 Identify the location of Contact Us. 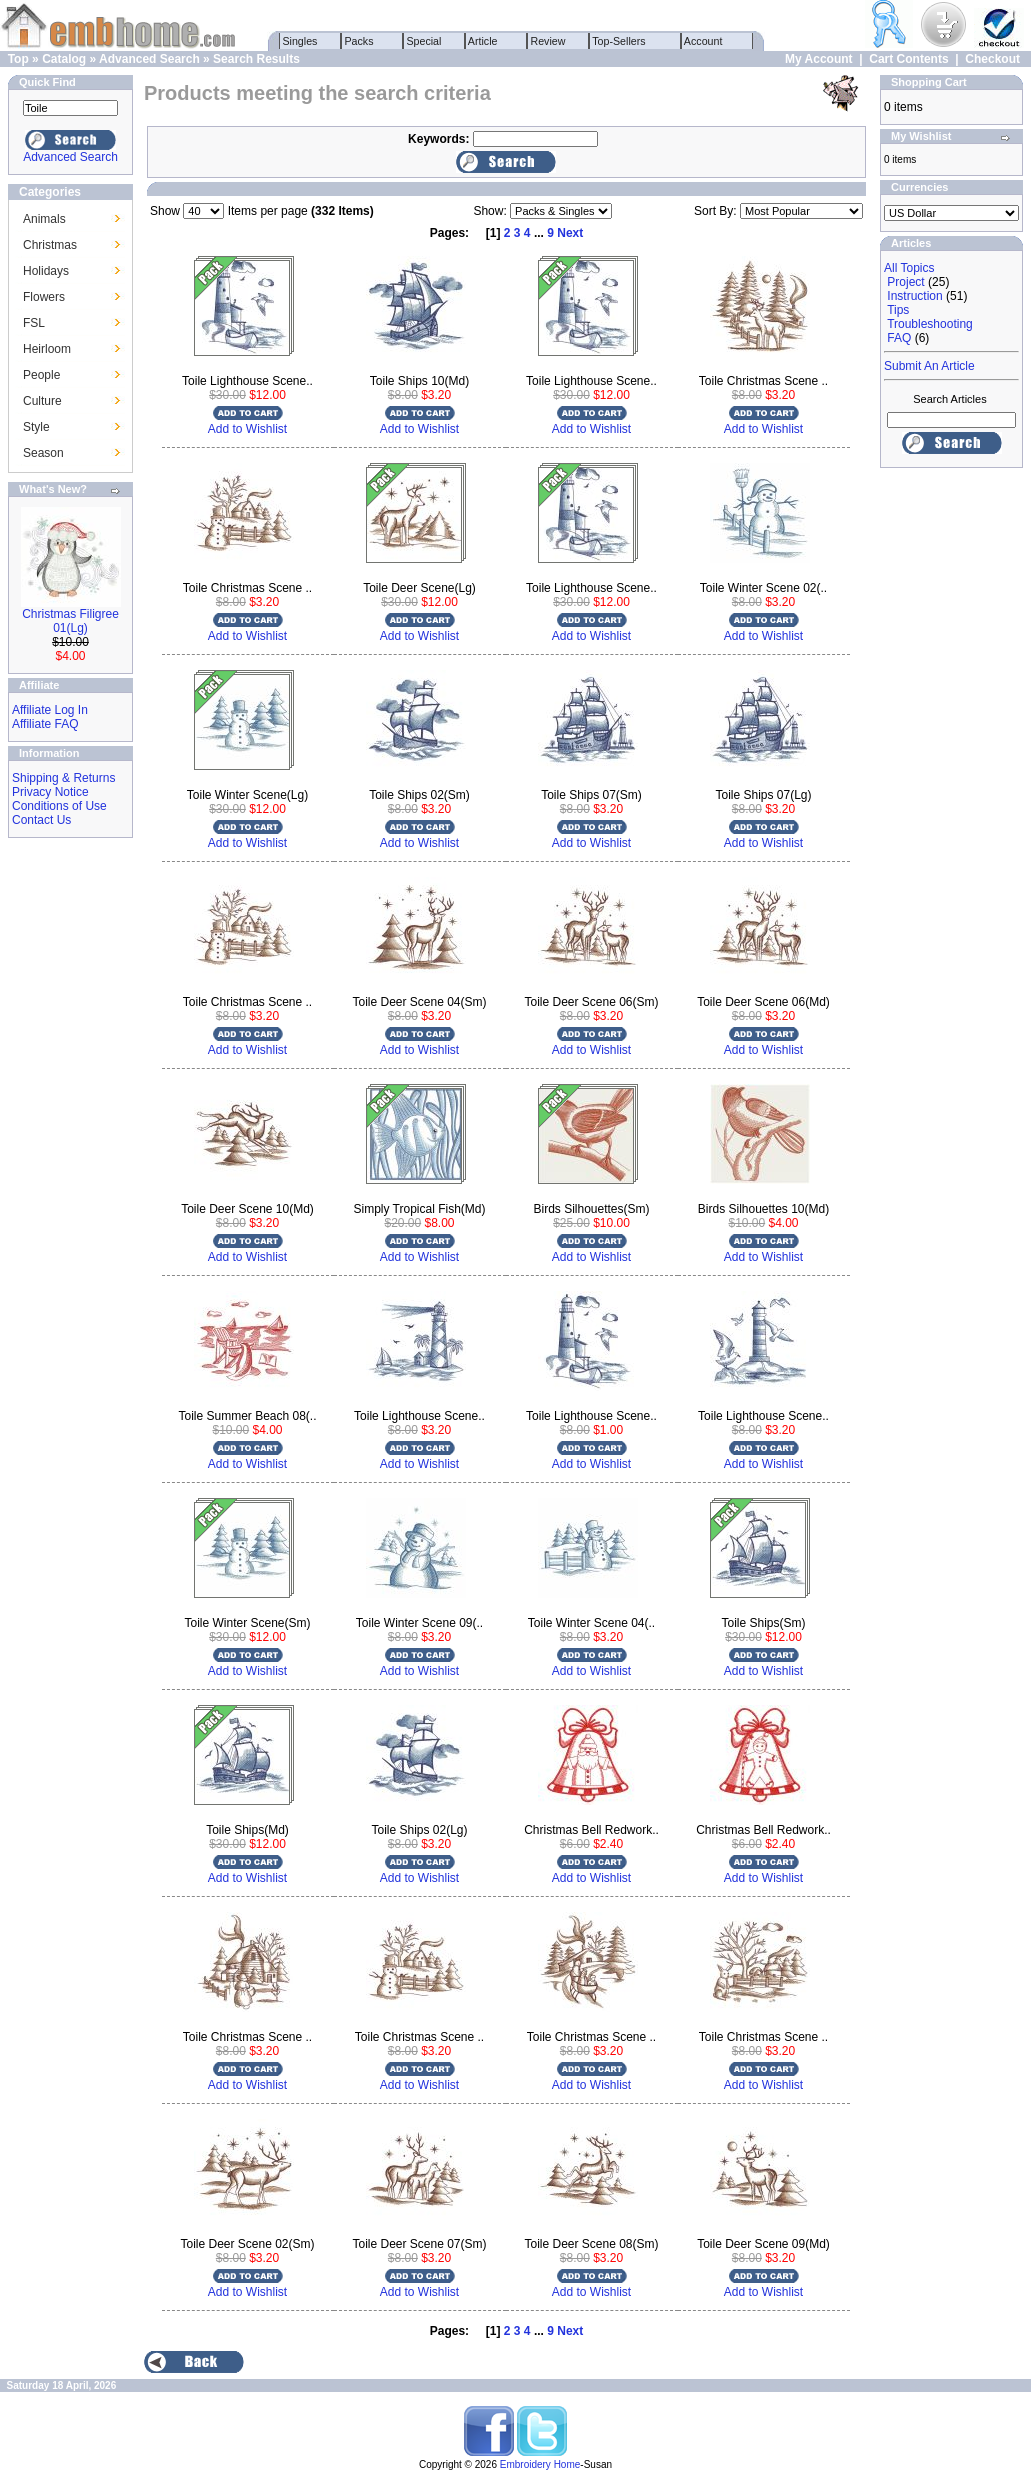
(41, 820).